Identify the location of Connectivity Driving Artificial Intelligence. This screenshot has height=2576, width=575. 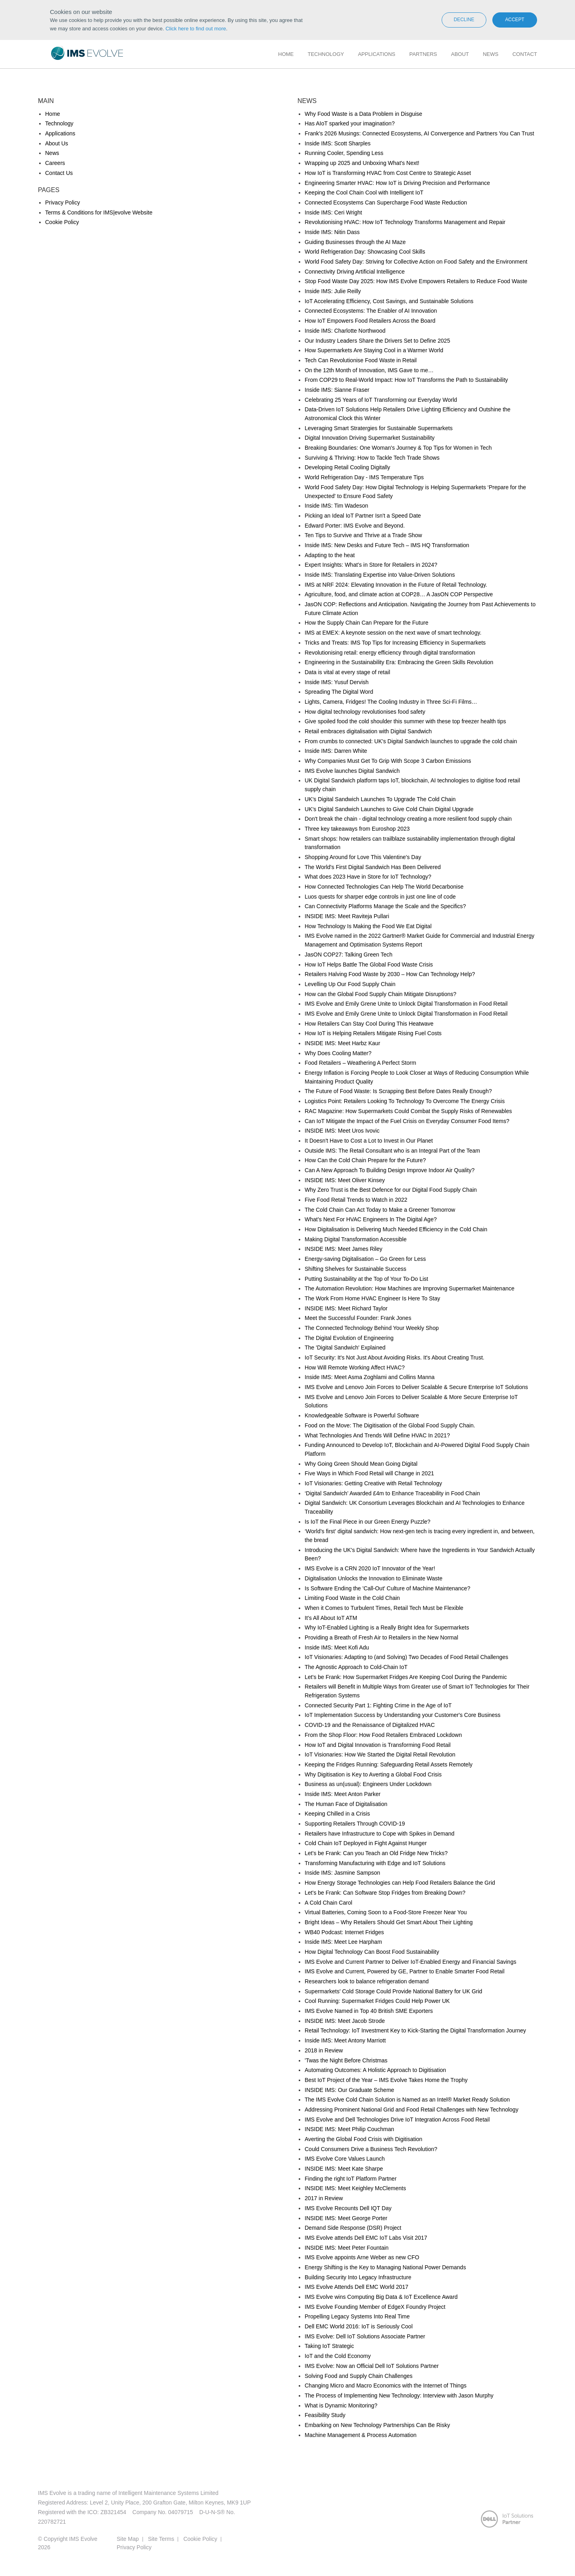
(355, 271).